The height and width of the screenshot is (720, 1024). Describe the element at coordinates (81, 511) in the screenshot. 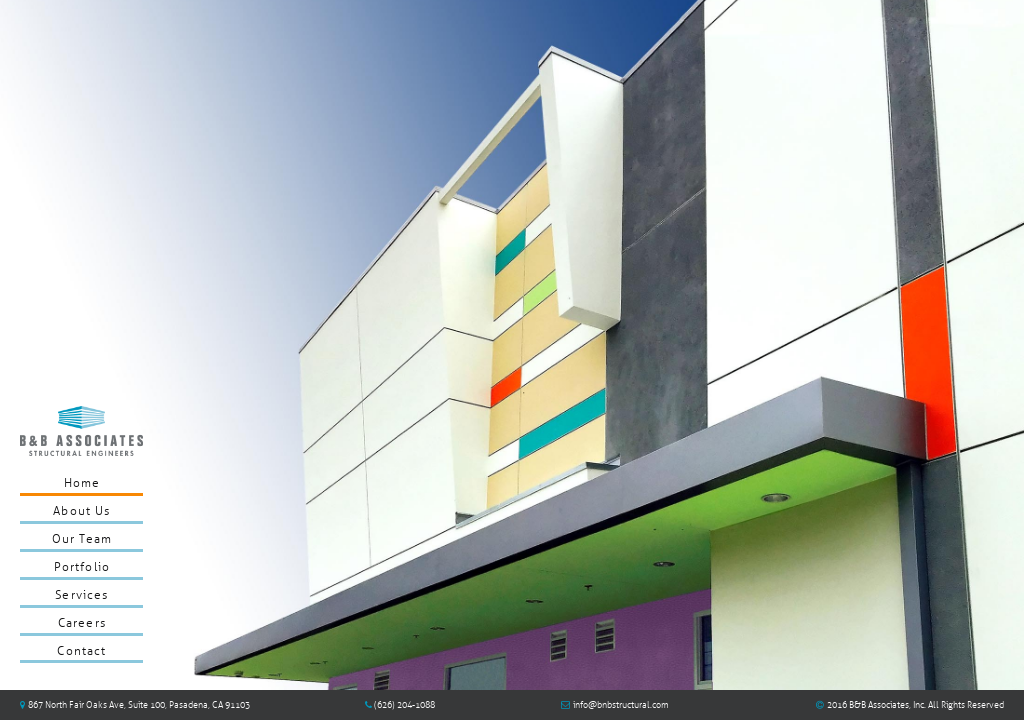

I see `About Us` at that location.